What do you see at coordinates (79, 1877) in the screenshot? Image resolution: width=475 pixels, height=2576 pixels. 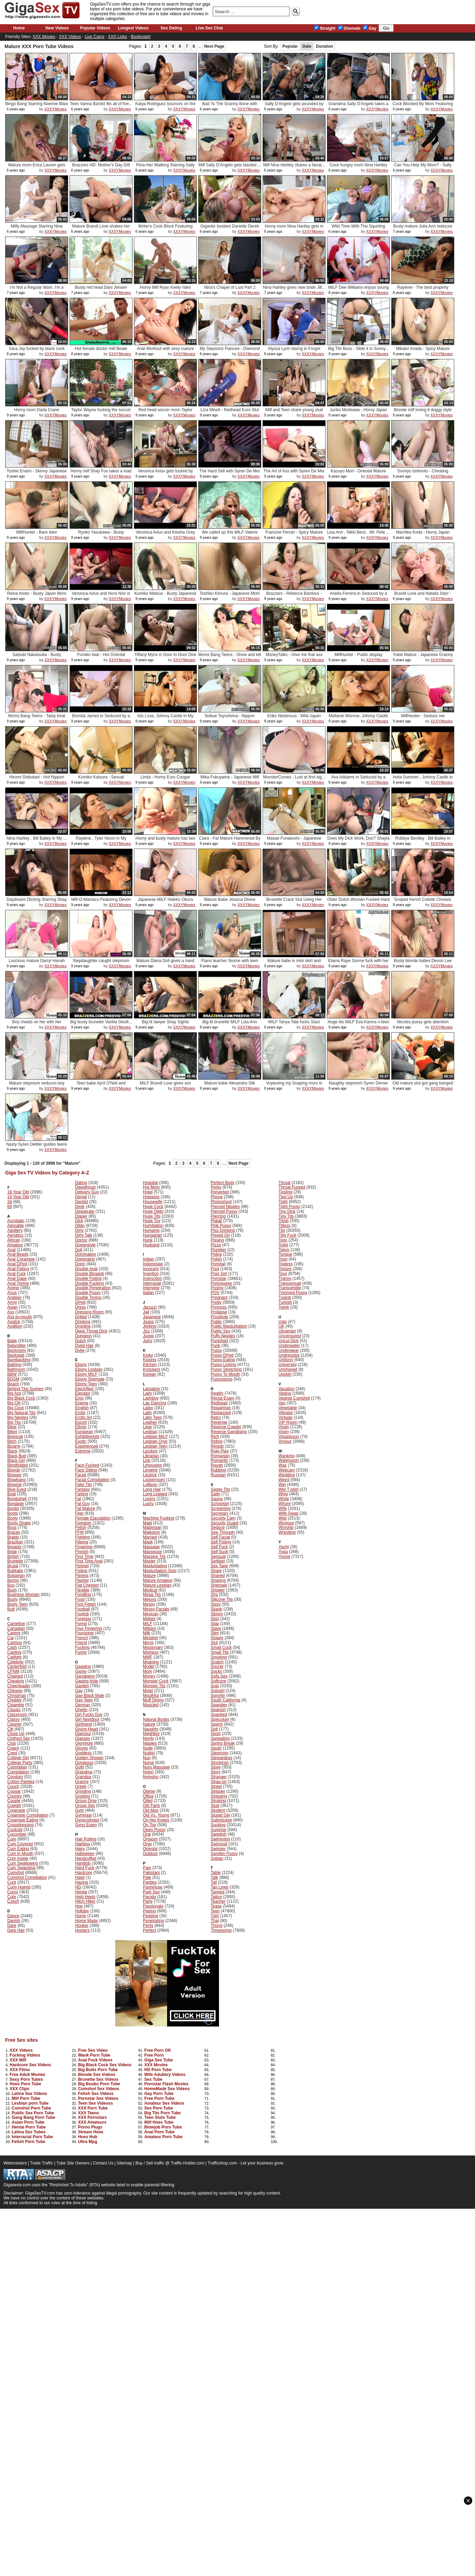 I see `Hawt` at bounding box center [79, 1877].